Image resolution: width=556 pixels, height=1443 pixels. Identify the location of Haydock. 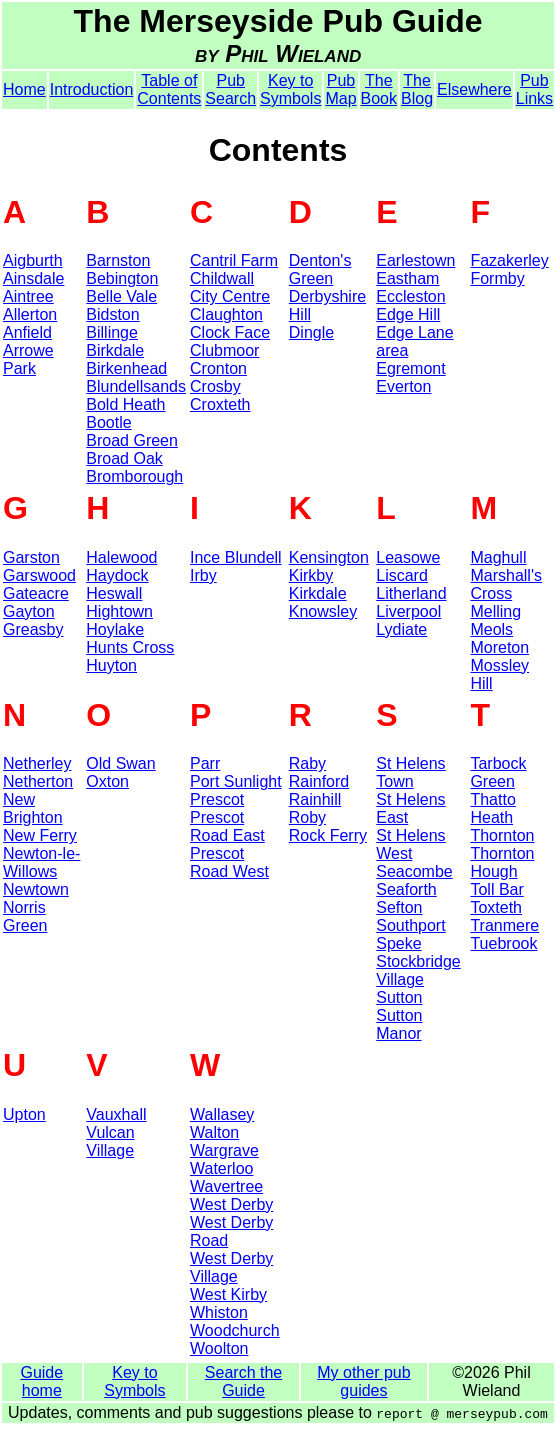
(117, 575).